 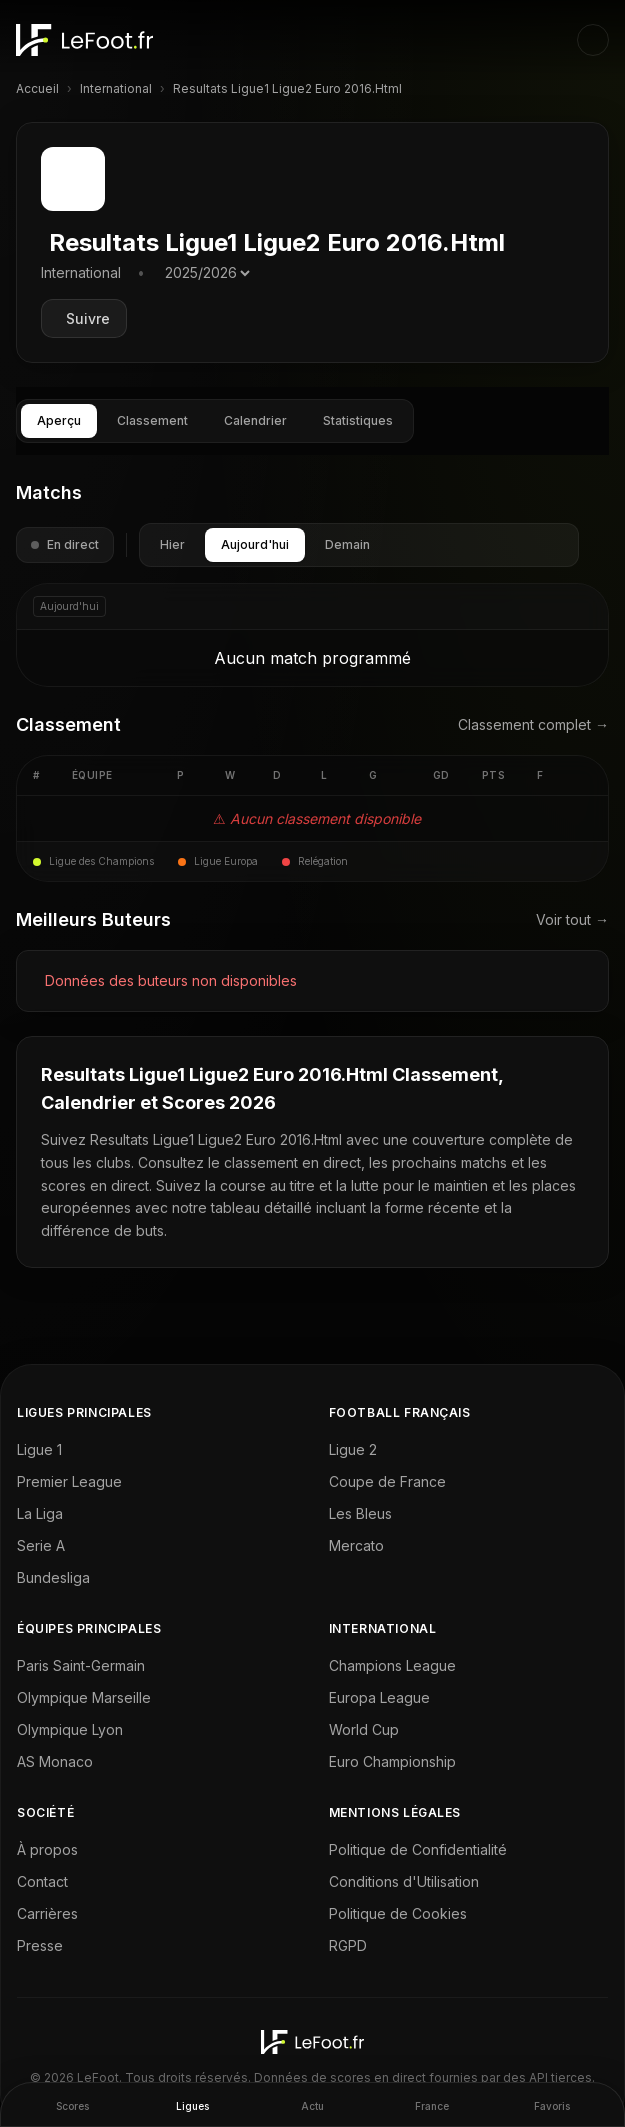 I want to click on Ligue 1, so click(x=39, y=1449).